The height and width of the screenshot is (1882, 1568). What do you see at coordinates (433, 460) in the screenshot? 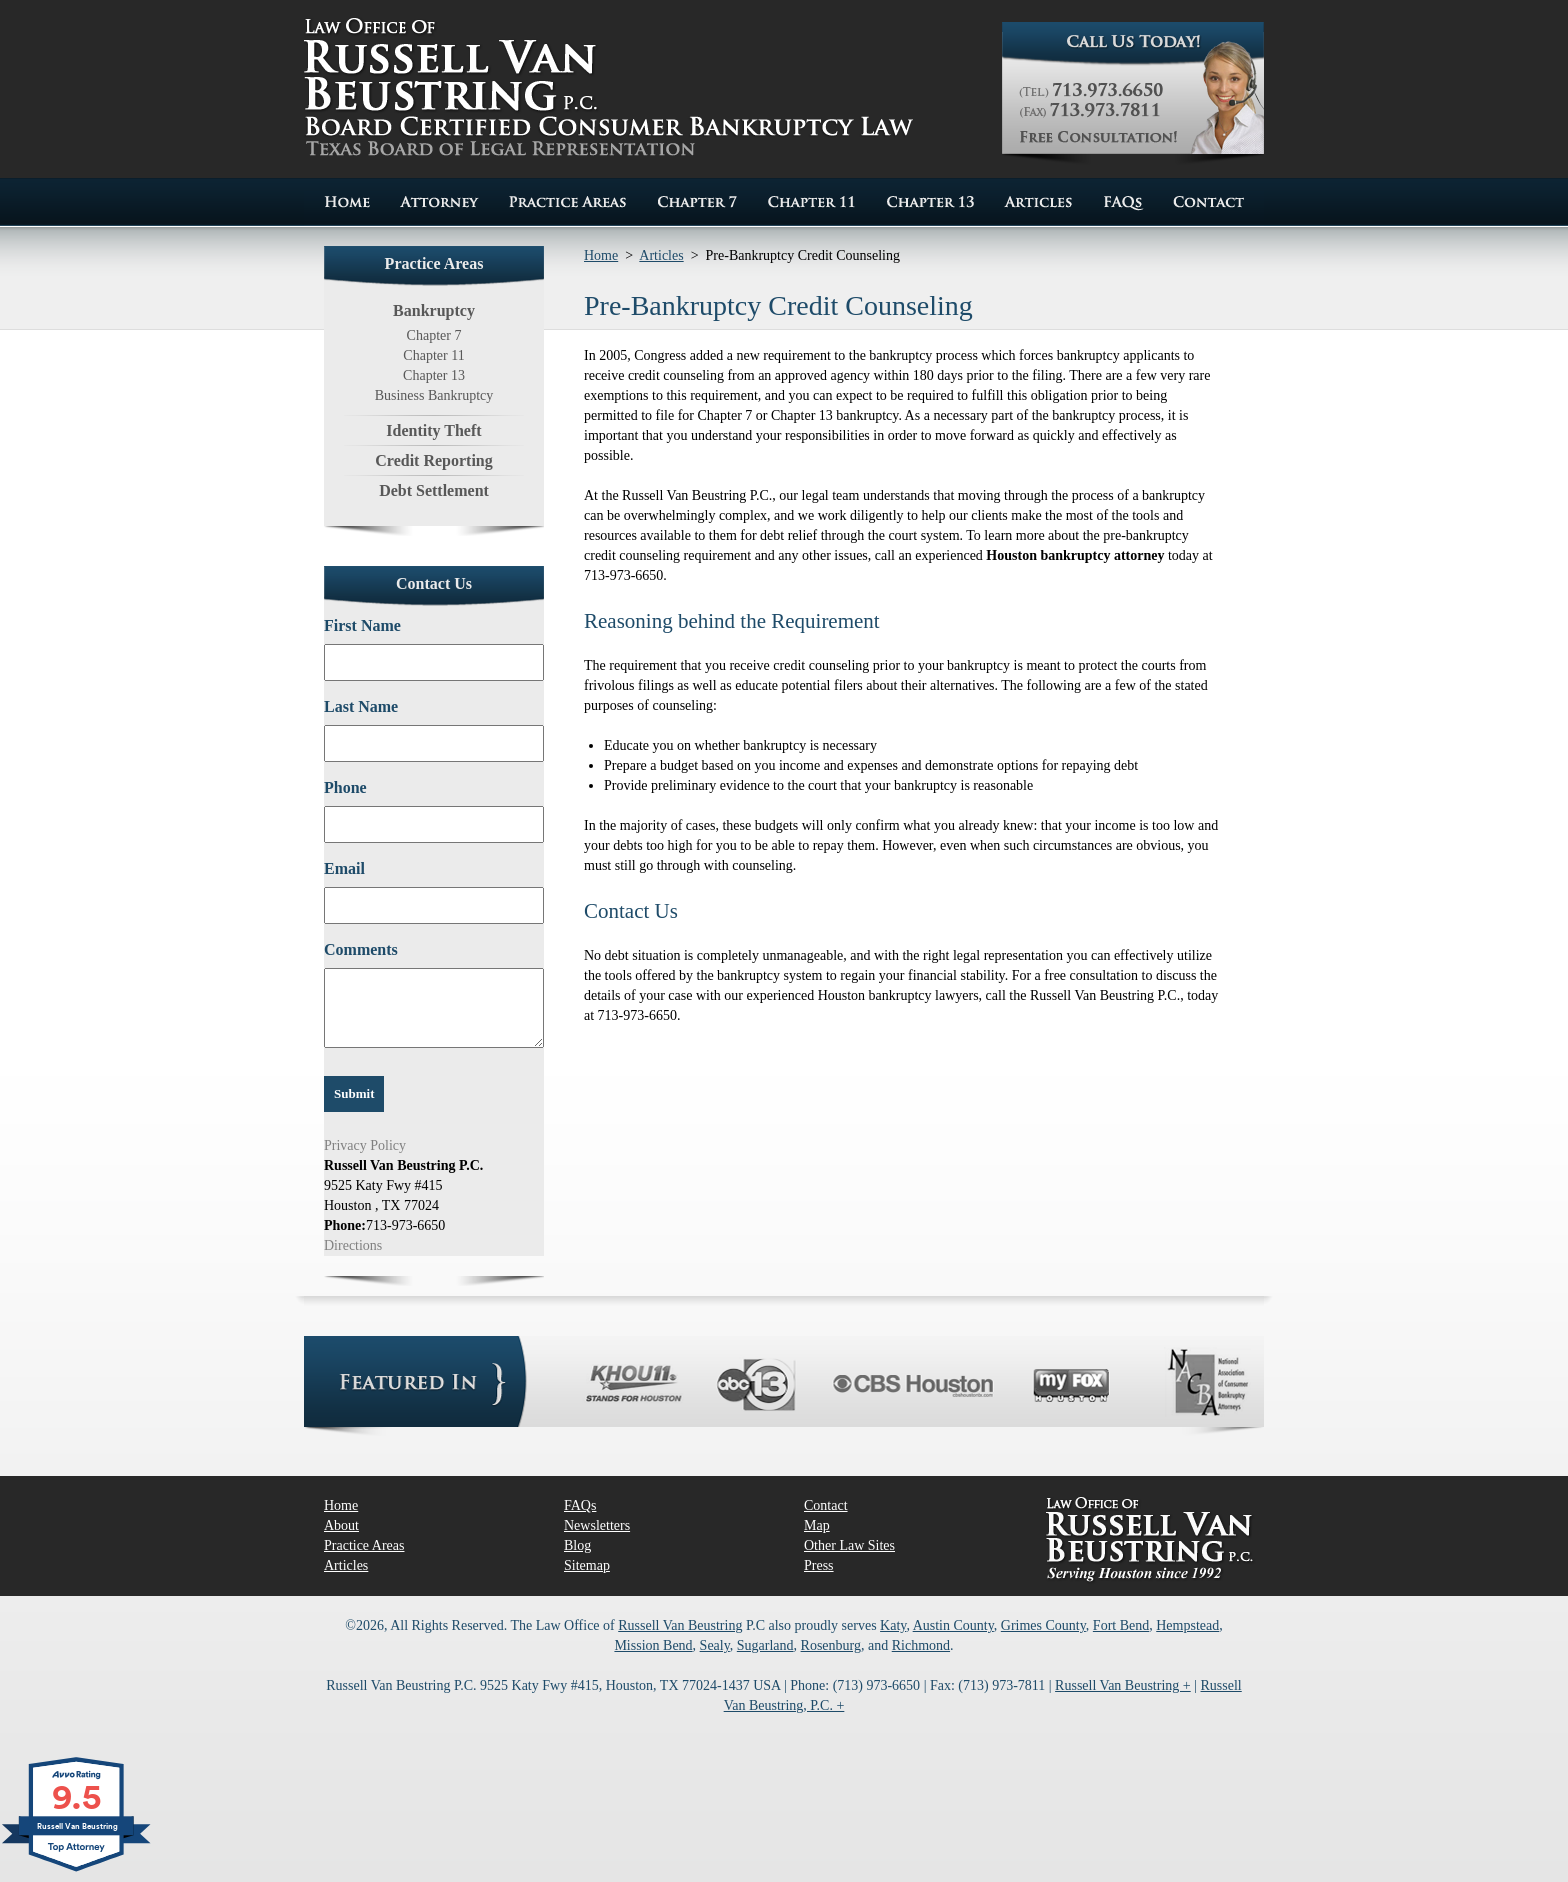
I see `Credit Reporting` at bounding box center [433, 460].